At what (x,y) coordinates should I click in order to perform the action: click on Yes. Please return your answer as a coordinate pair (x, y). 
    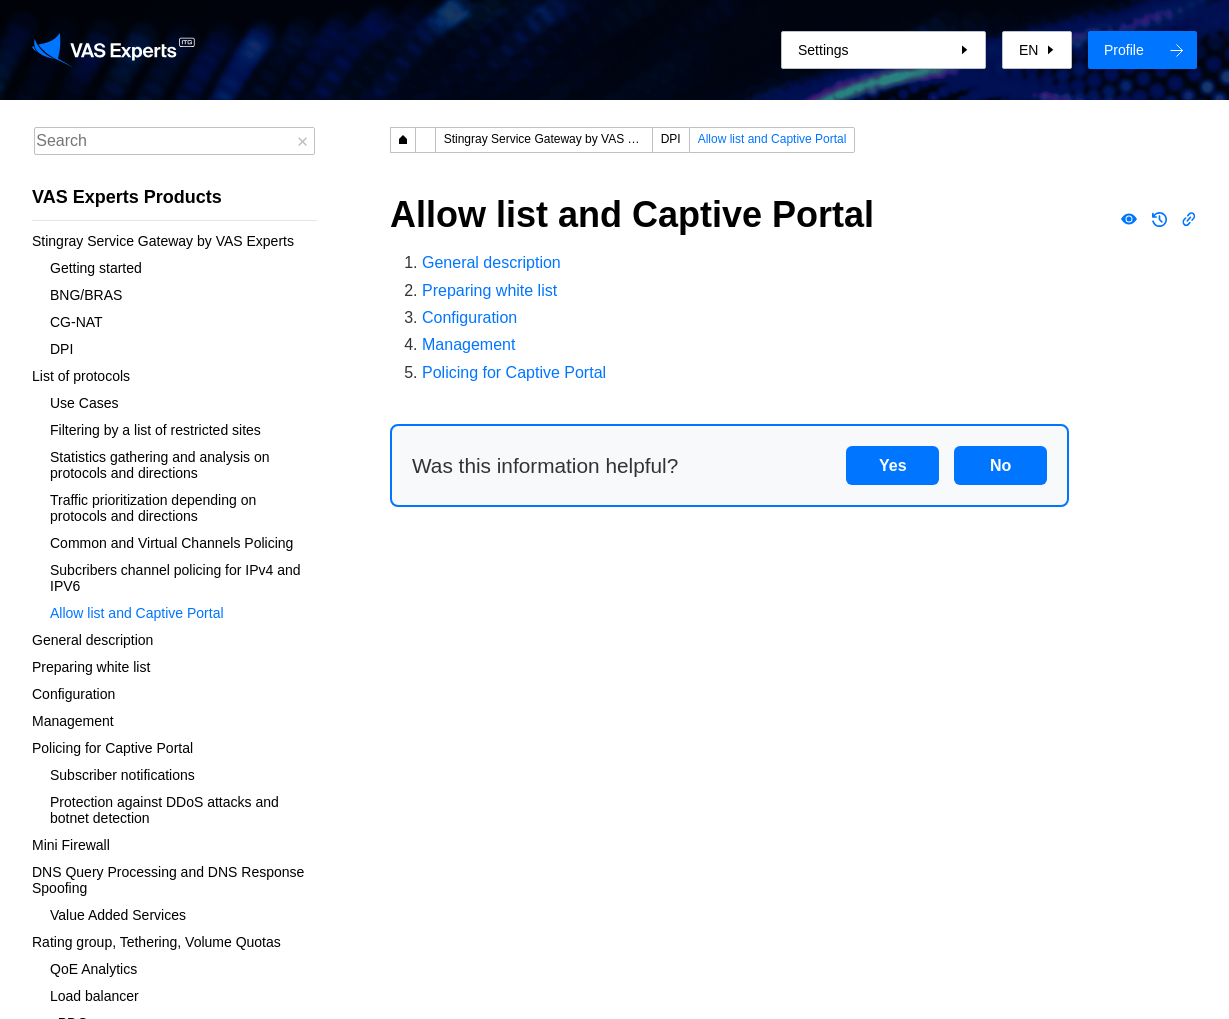
    Looking at the image, I should click on (893, 465).